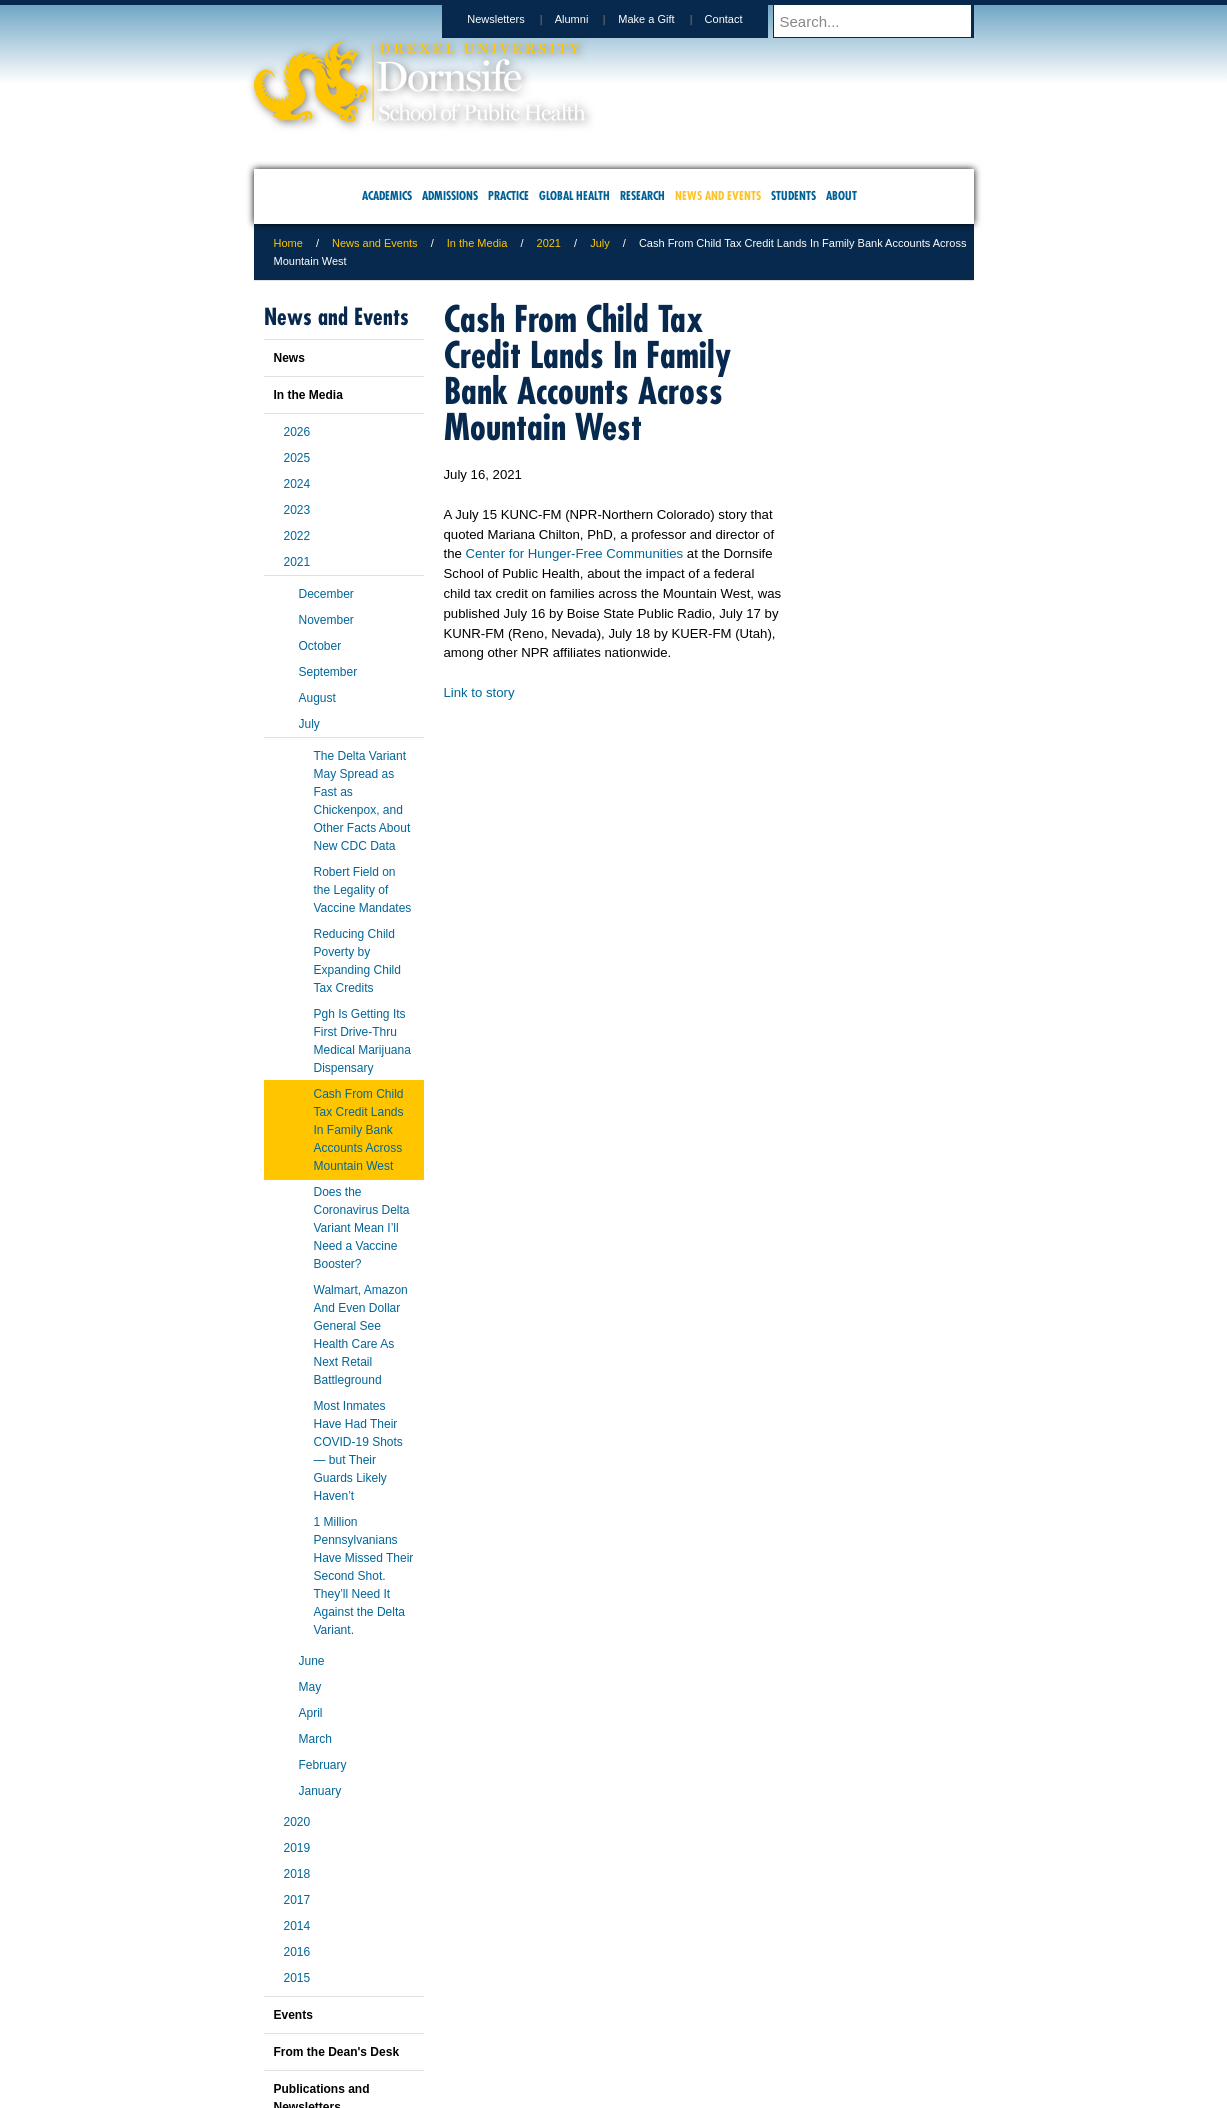 This screenshot has width=1227, height=2108. Describe the element at coordinates (337, 2052) in the screenshot. I see `From the Dean's Desk` at that location.